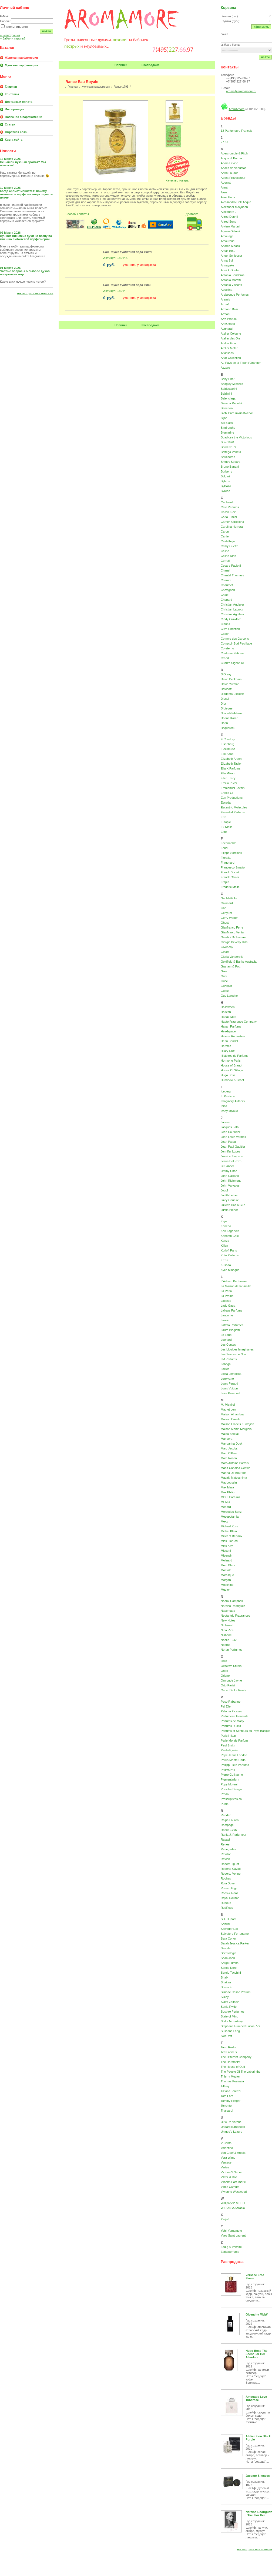 The image size is (272, 2576). What do you see at coordinates (232, 614) in the screenshot?
I see `Christina Aguilera` at bounding box center [232, 614].